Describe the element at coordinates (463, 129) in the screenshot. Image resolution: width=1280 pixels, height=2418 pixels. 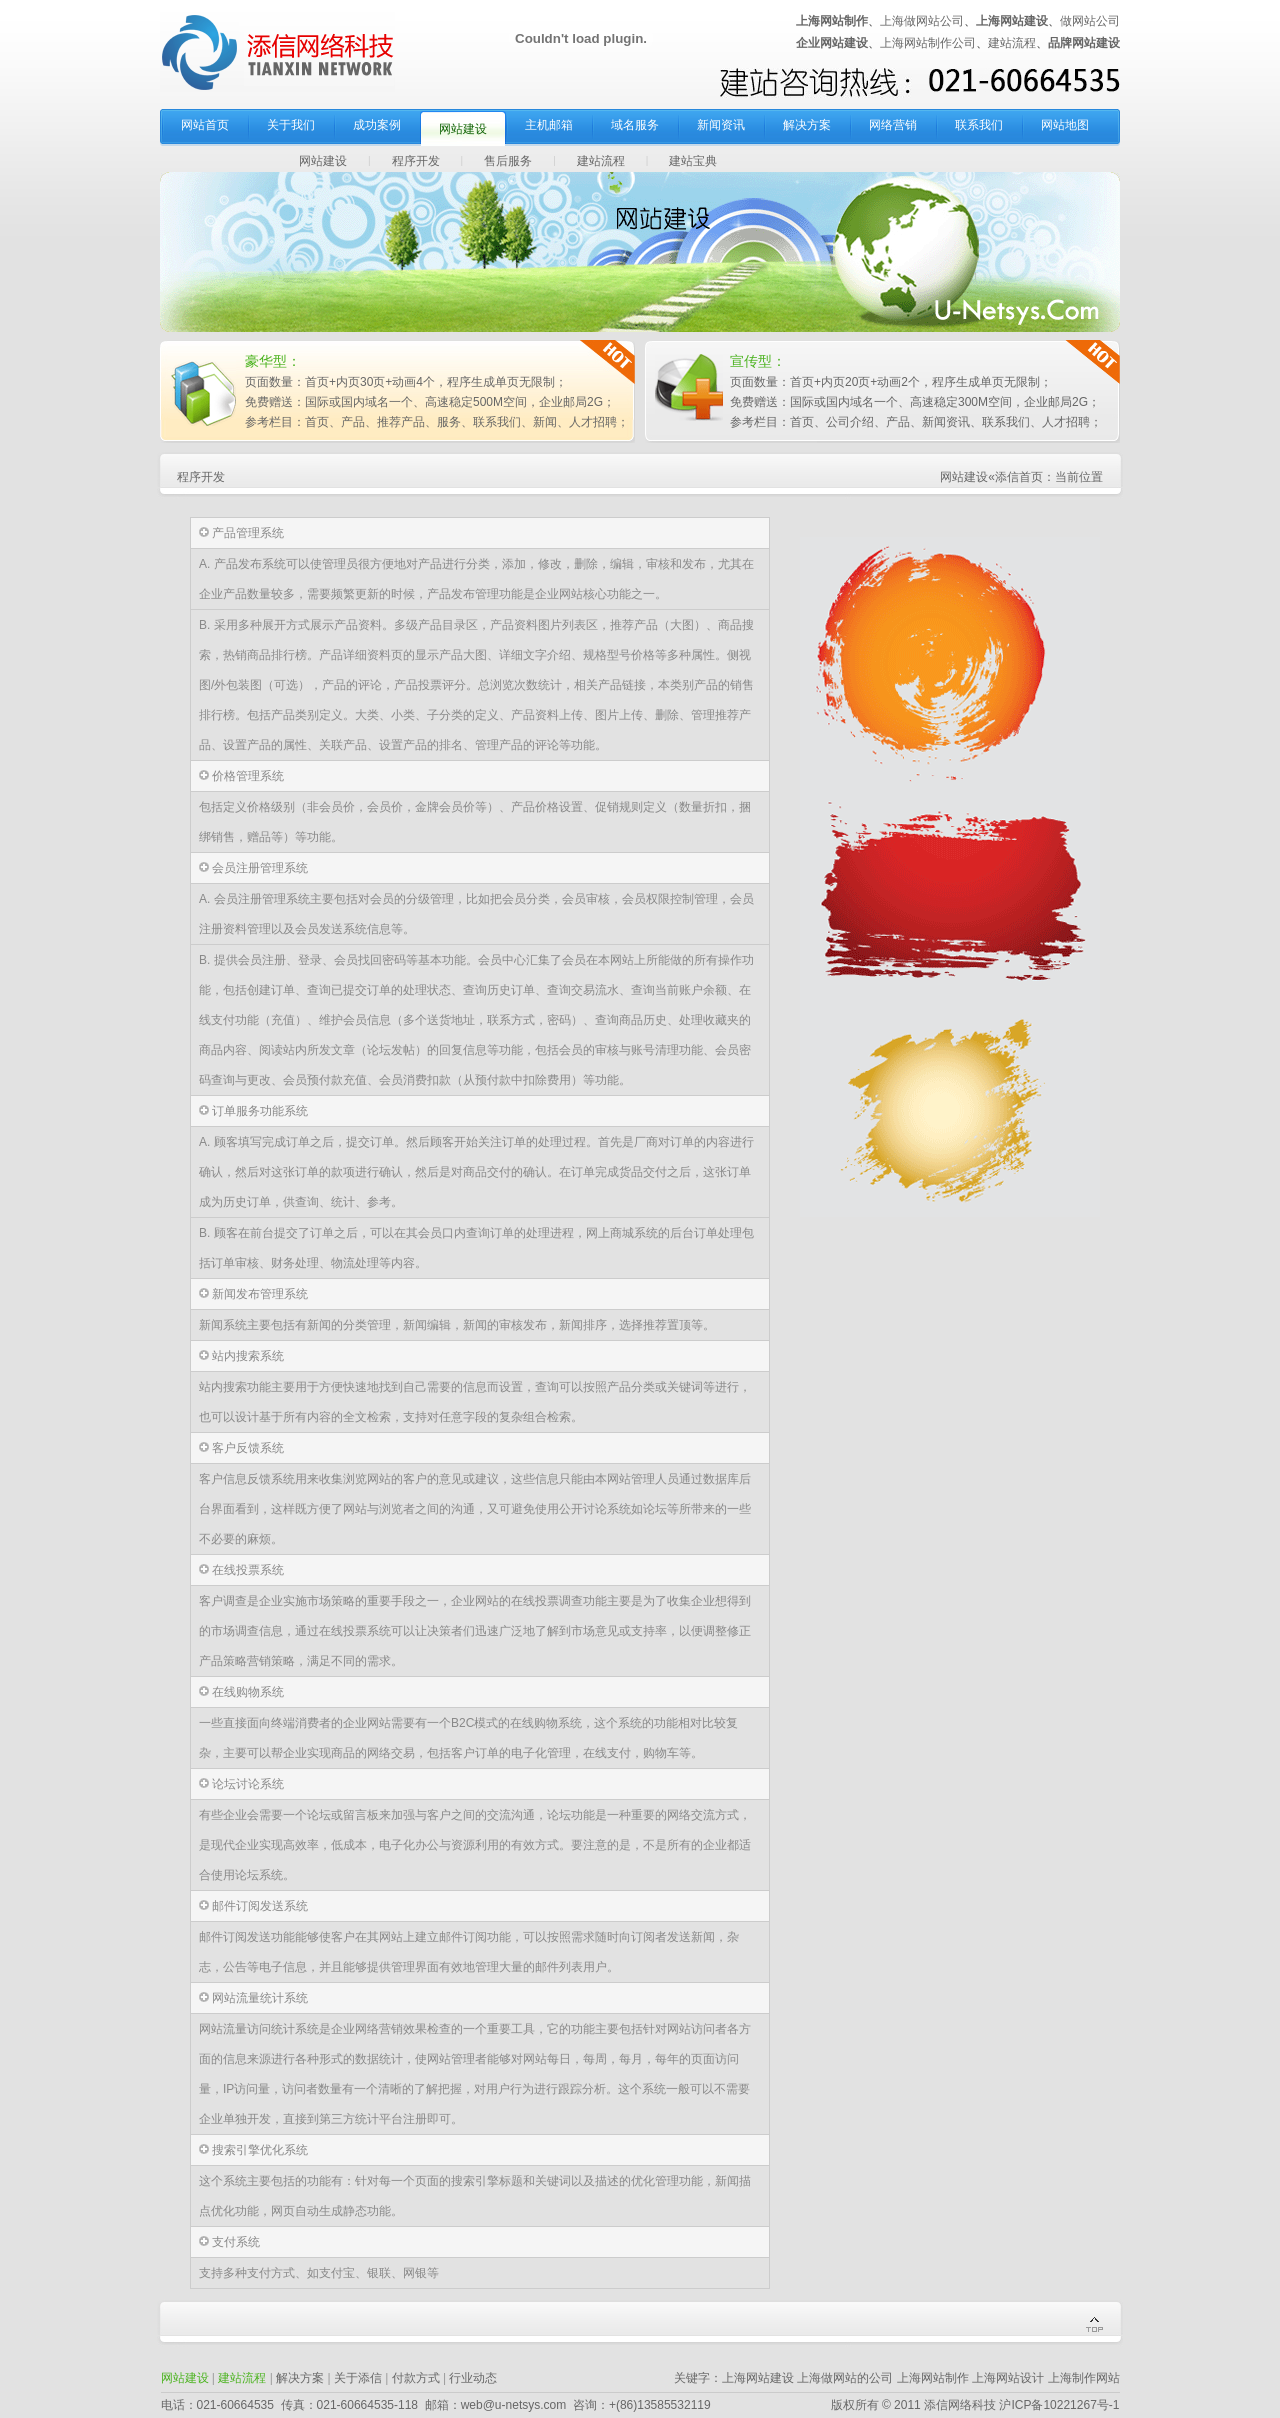
I see `网站建设` at that location.